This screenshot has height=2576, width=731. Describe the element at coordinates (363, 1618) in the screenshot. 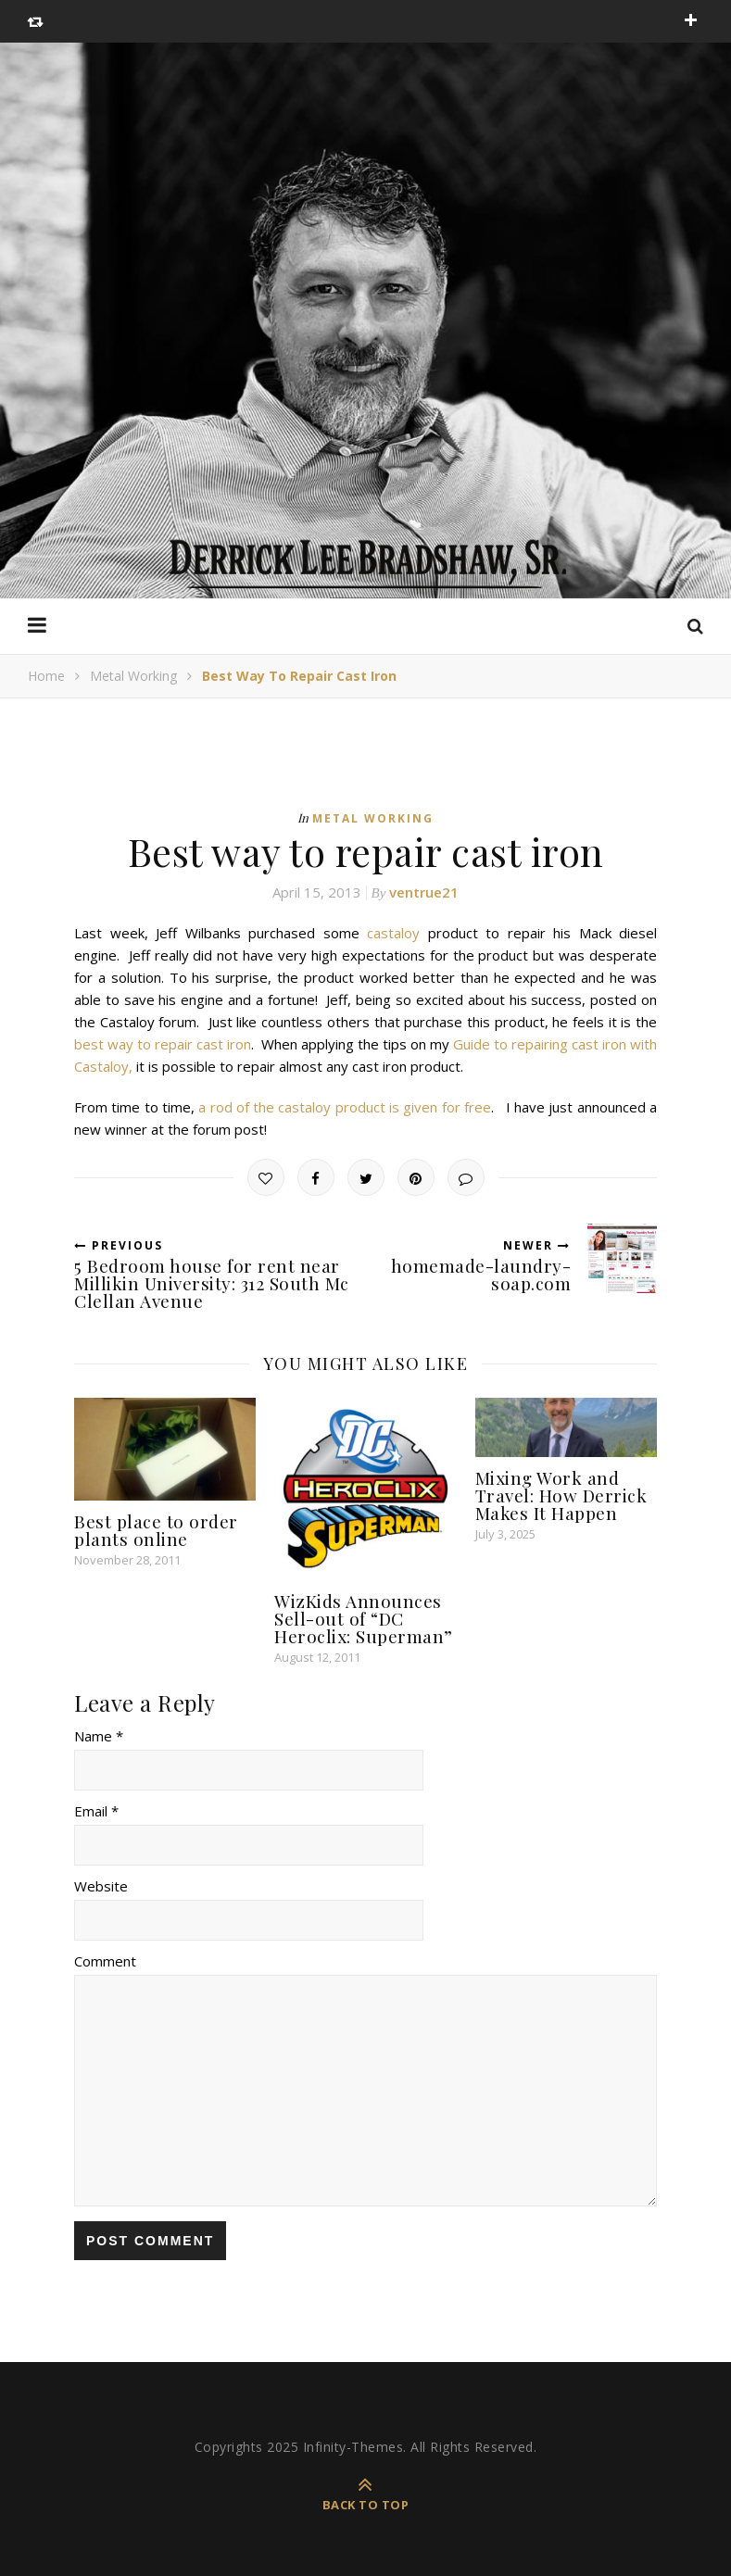

I see `WizKids Announces Sell-out of “DC Heroclix: Superman”` at that location.